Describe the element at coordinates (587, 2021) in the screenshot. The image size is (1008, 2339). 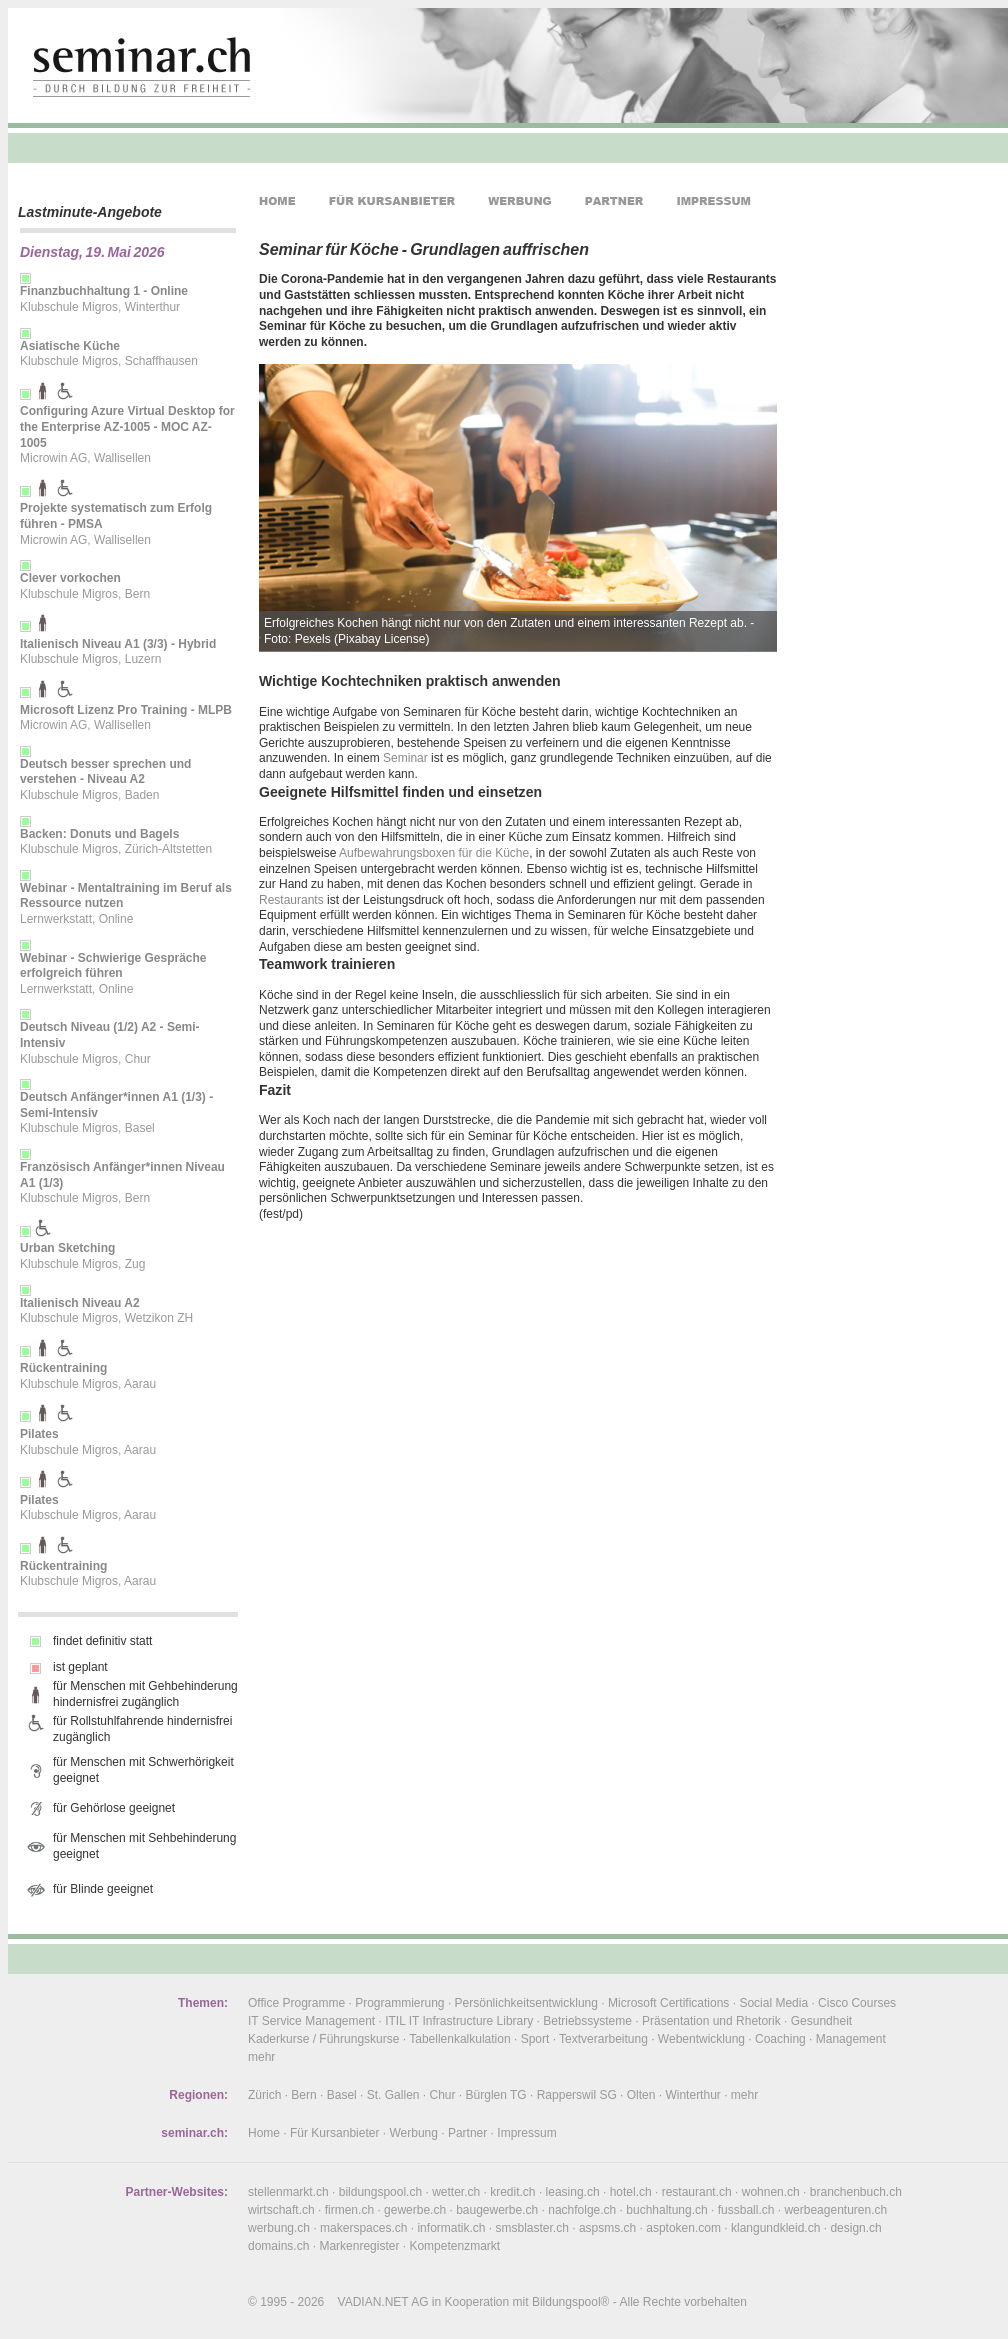
I see `Betriebssysteme` at that location.